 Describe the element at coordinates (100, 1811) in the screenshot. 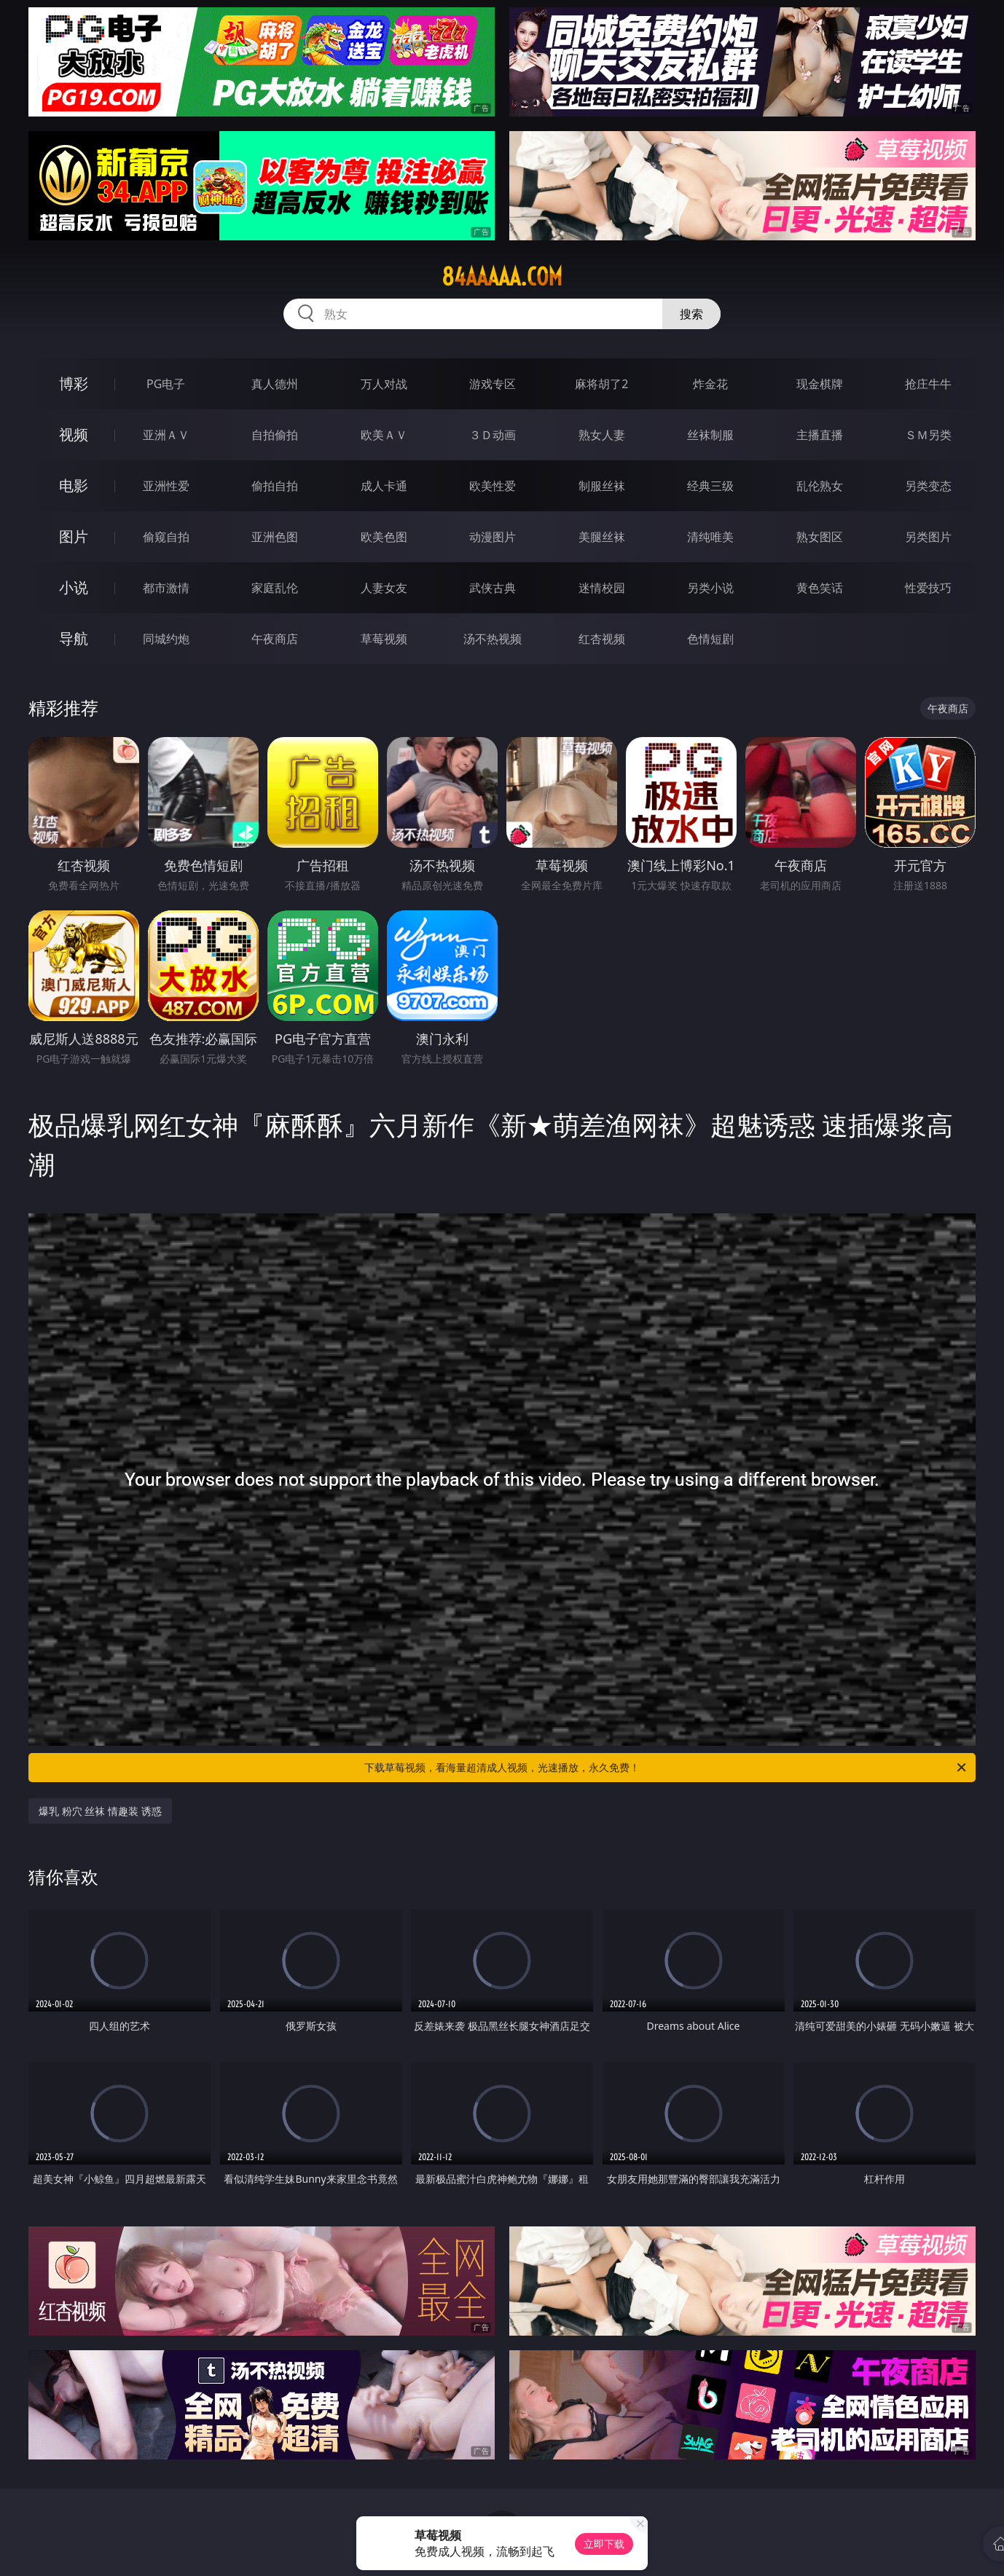

I see `爆乳 粉穴 丝袜 情趣装 诱惑` at that location.